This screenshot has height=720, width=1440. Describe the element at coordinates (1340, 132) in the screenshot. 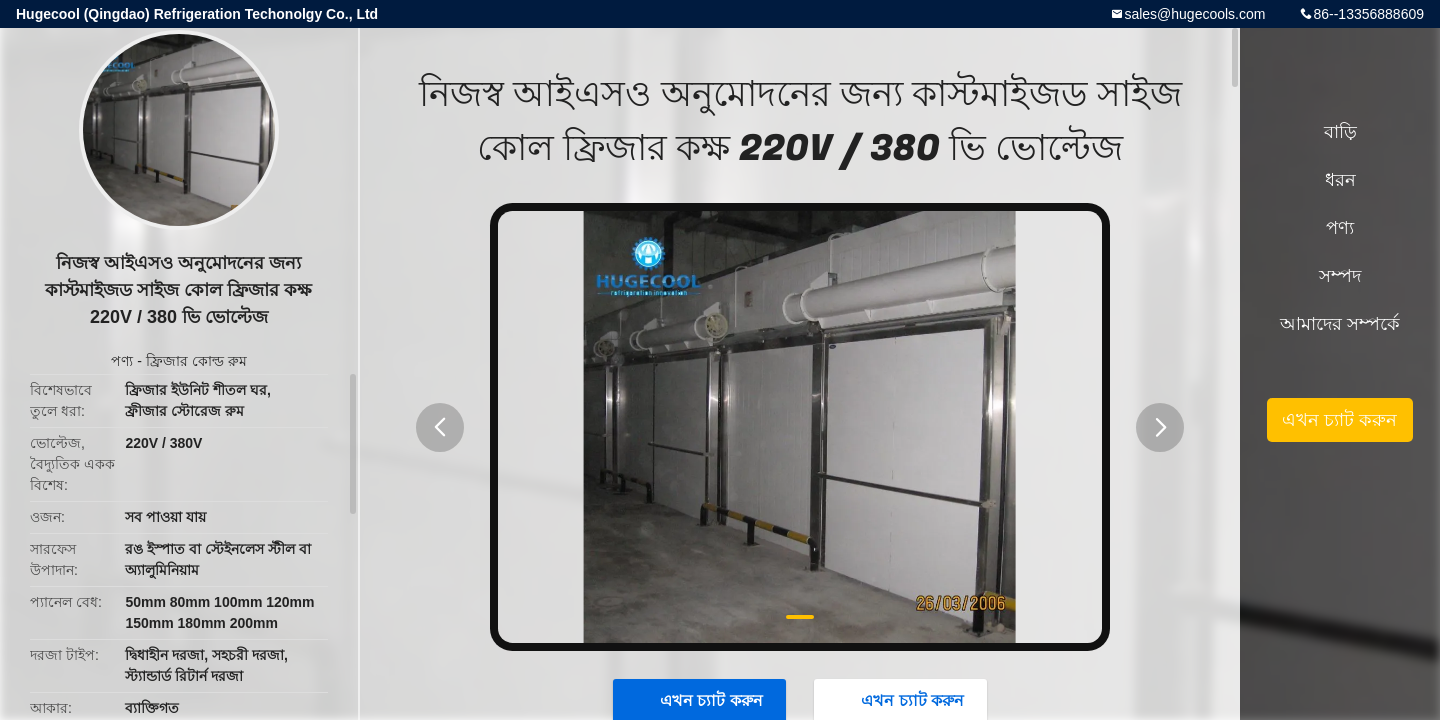

I see `বাড়ি` at that location.